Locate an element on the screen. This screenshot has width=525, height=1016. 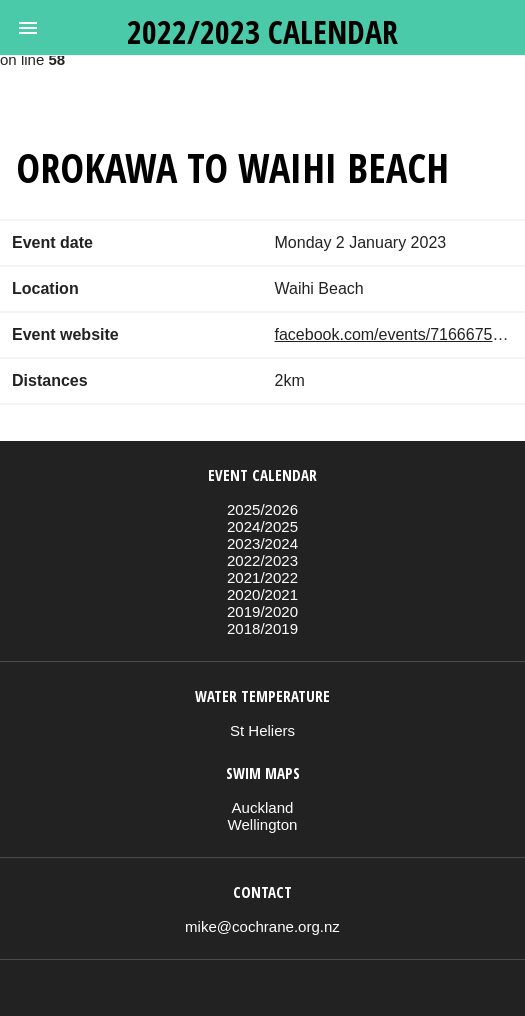
[button] is located at coordinates (28, 28).